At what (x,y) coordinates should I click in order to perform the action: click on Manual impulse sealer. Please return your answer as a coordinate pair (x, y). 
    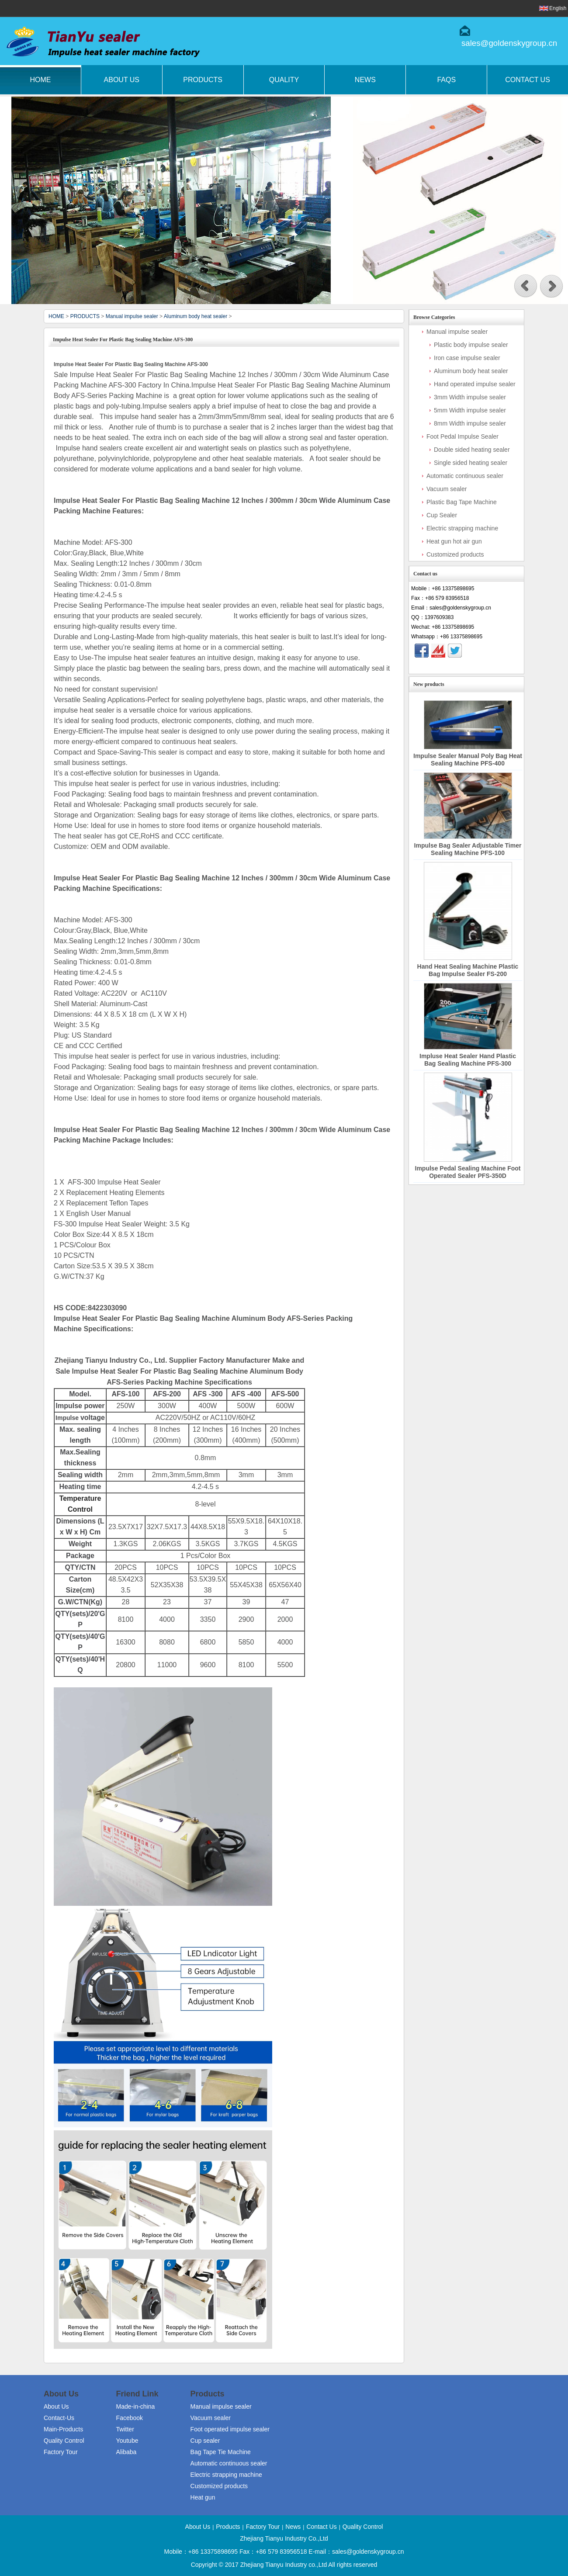
    Looking at the image, I should click on (132, 316).